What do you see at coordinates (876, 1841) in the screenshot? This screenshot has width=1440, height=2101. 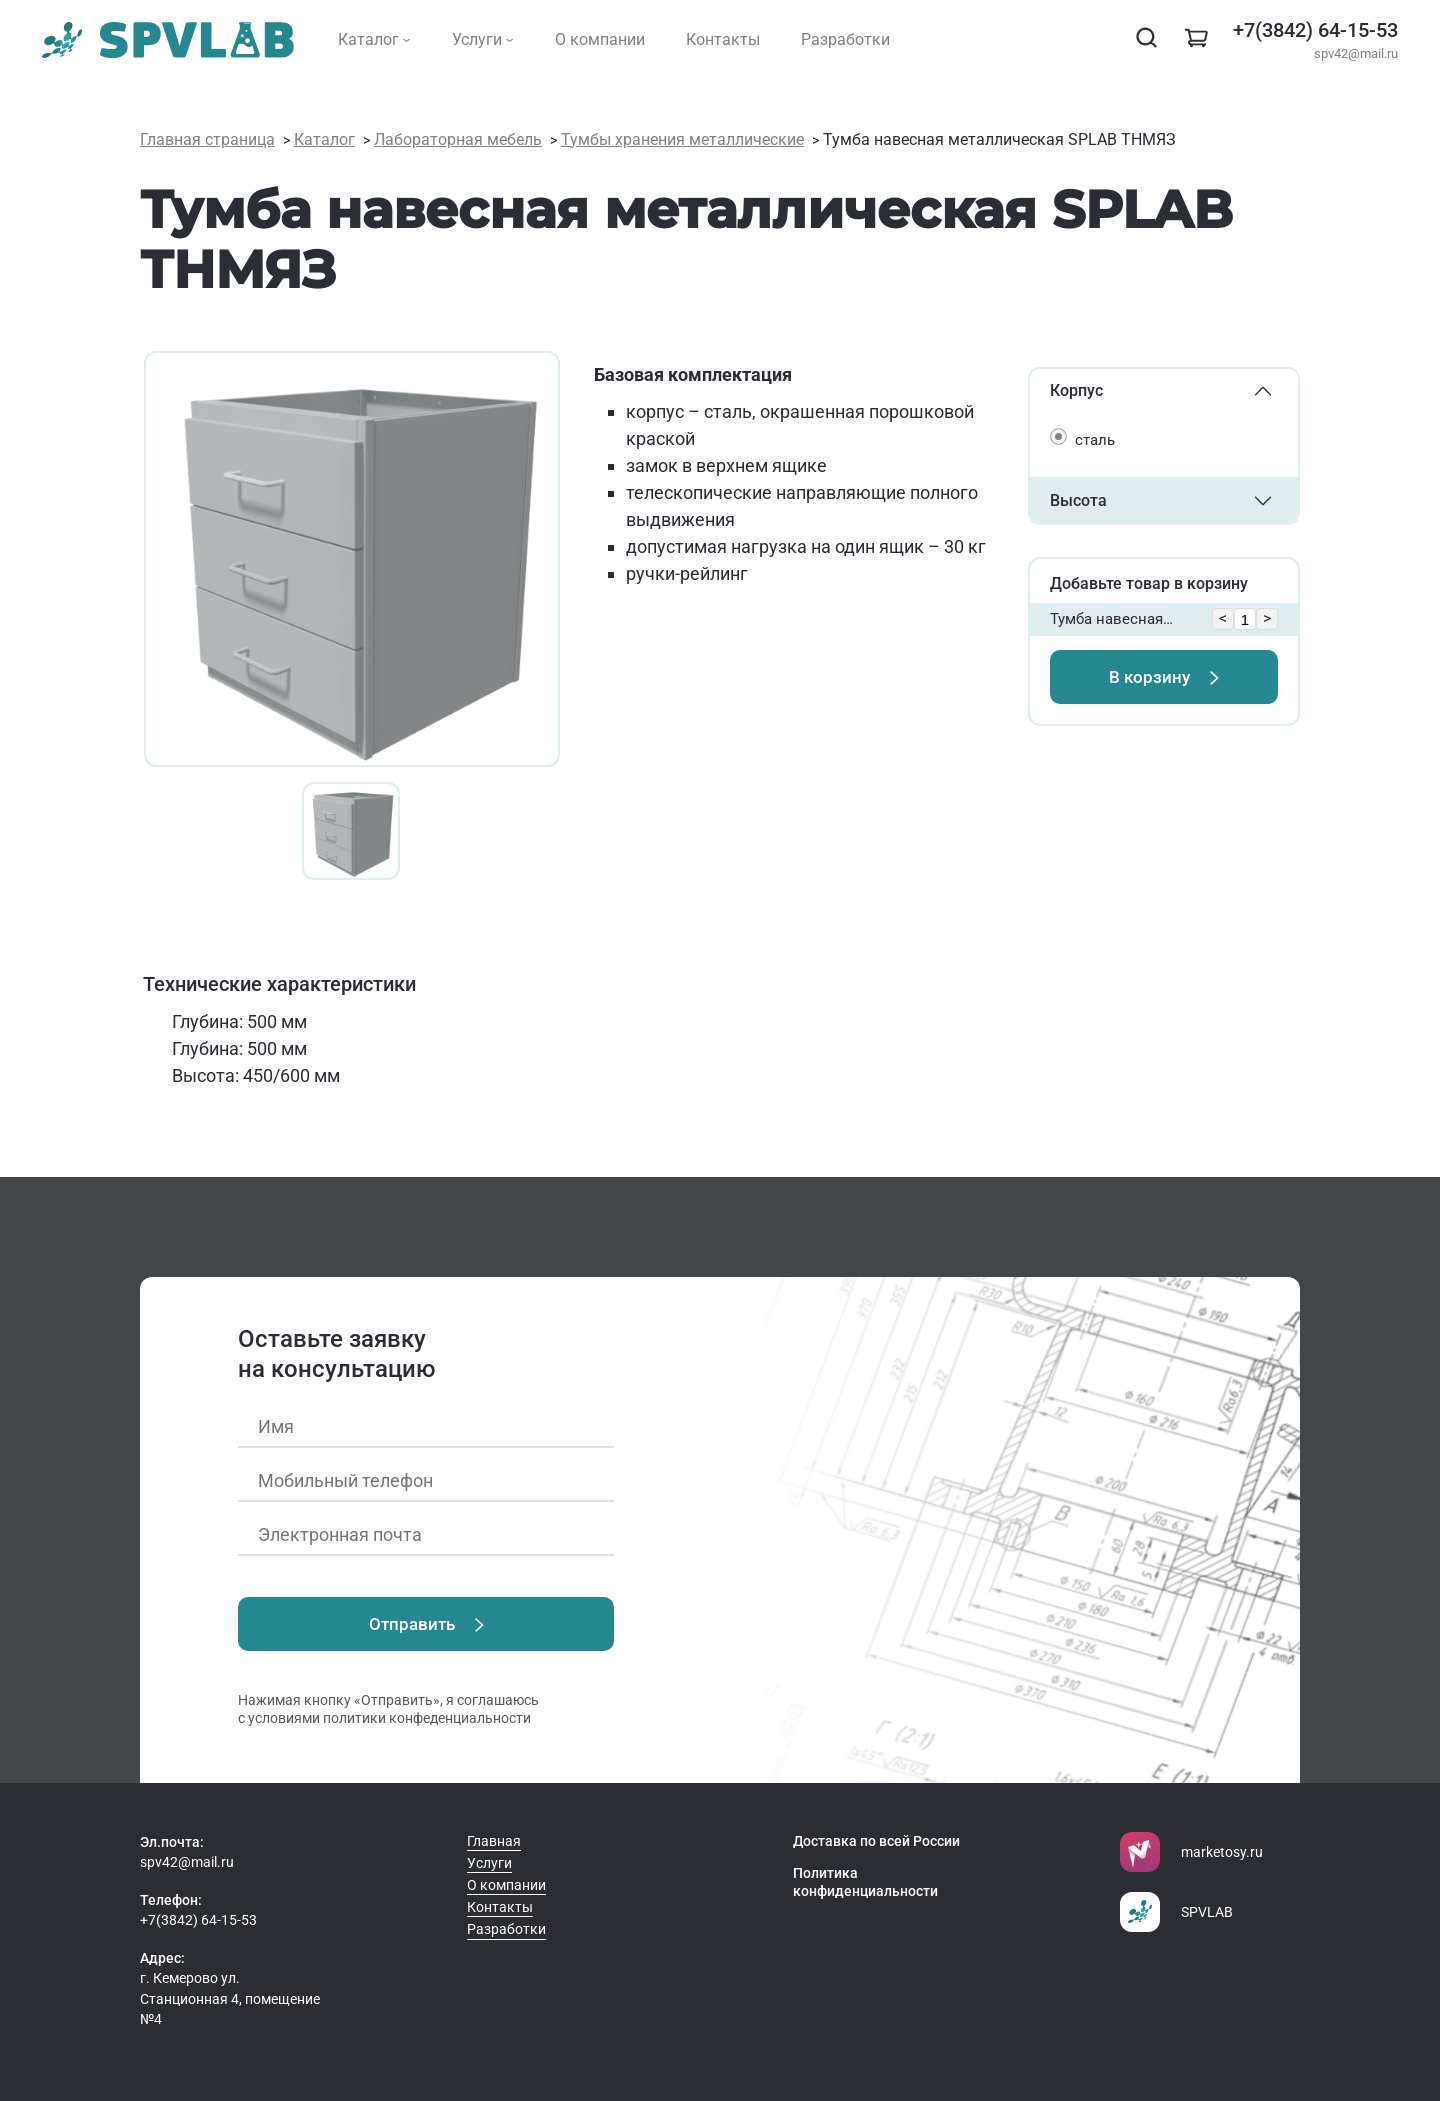 I see `Доставка по всей России` at bounding box center [876, 1841].